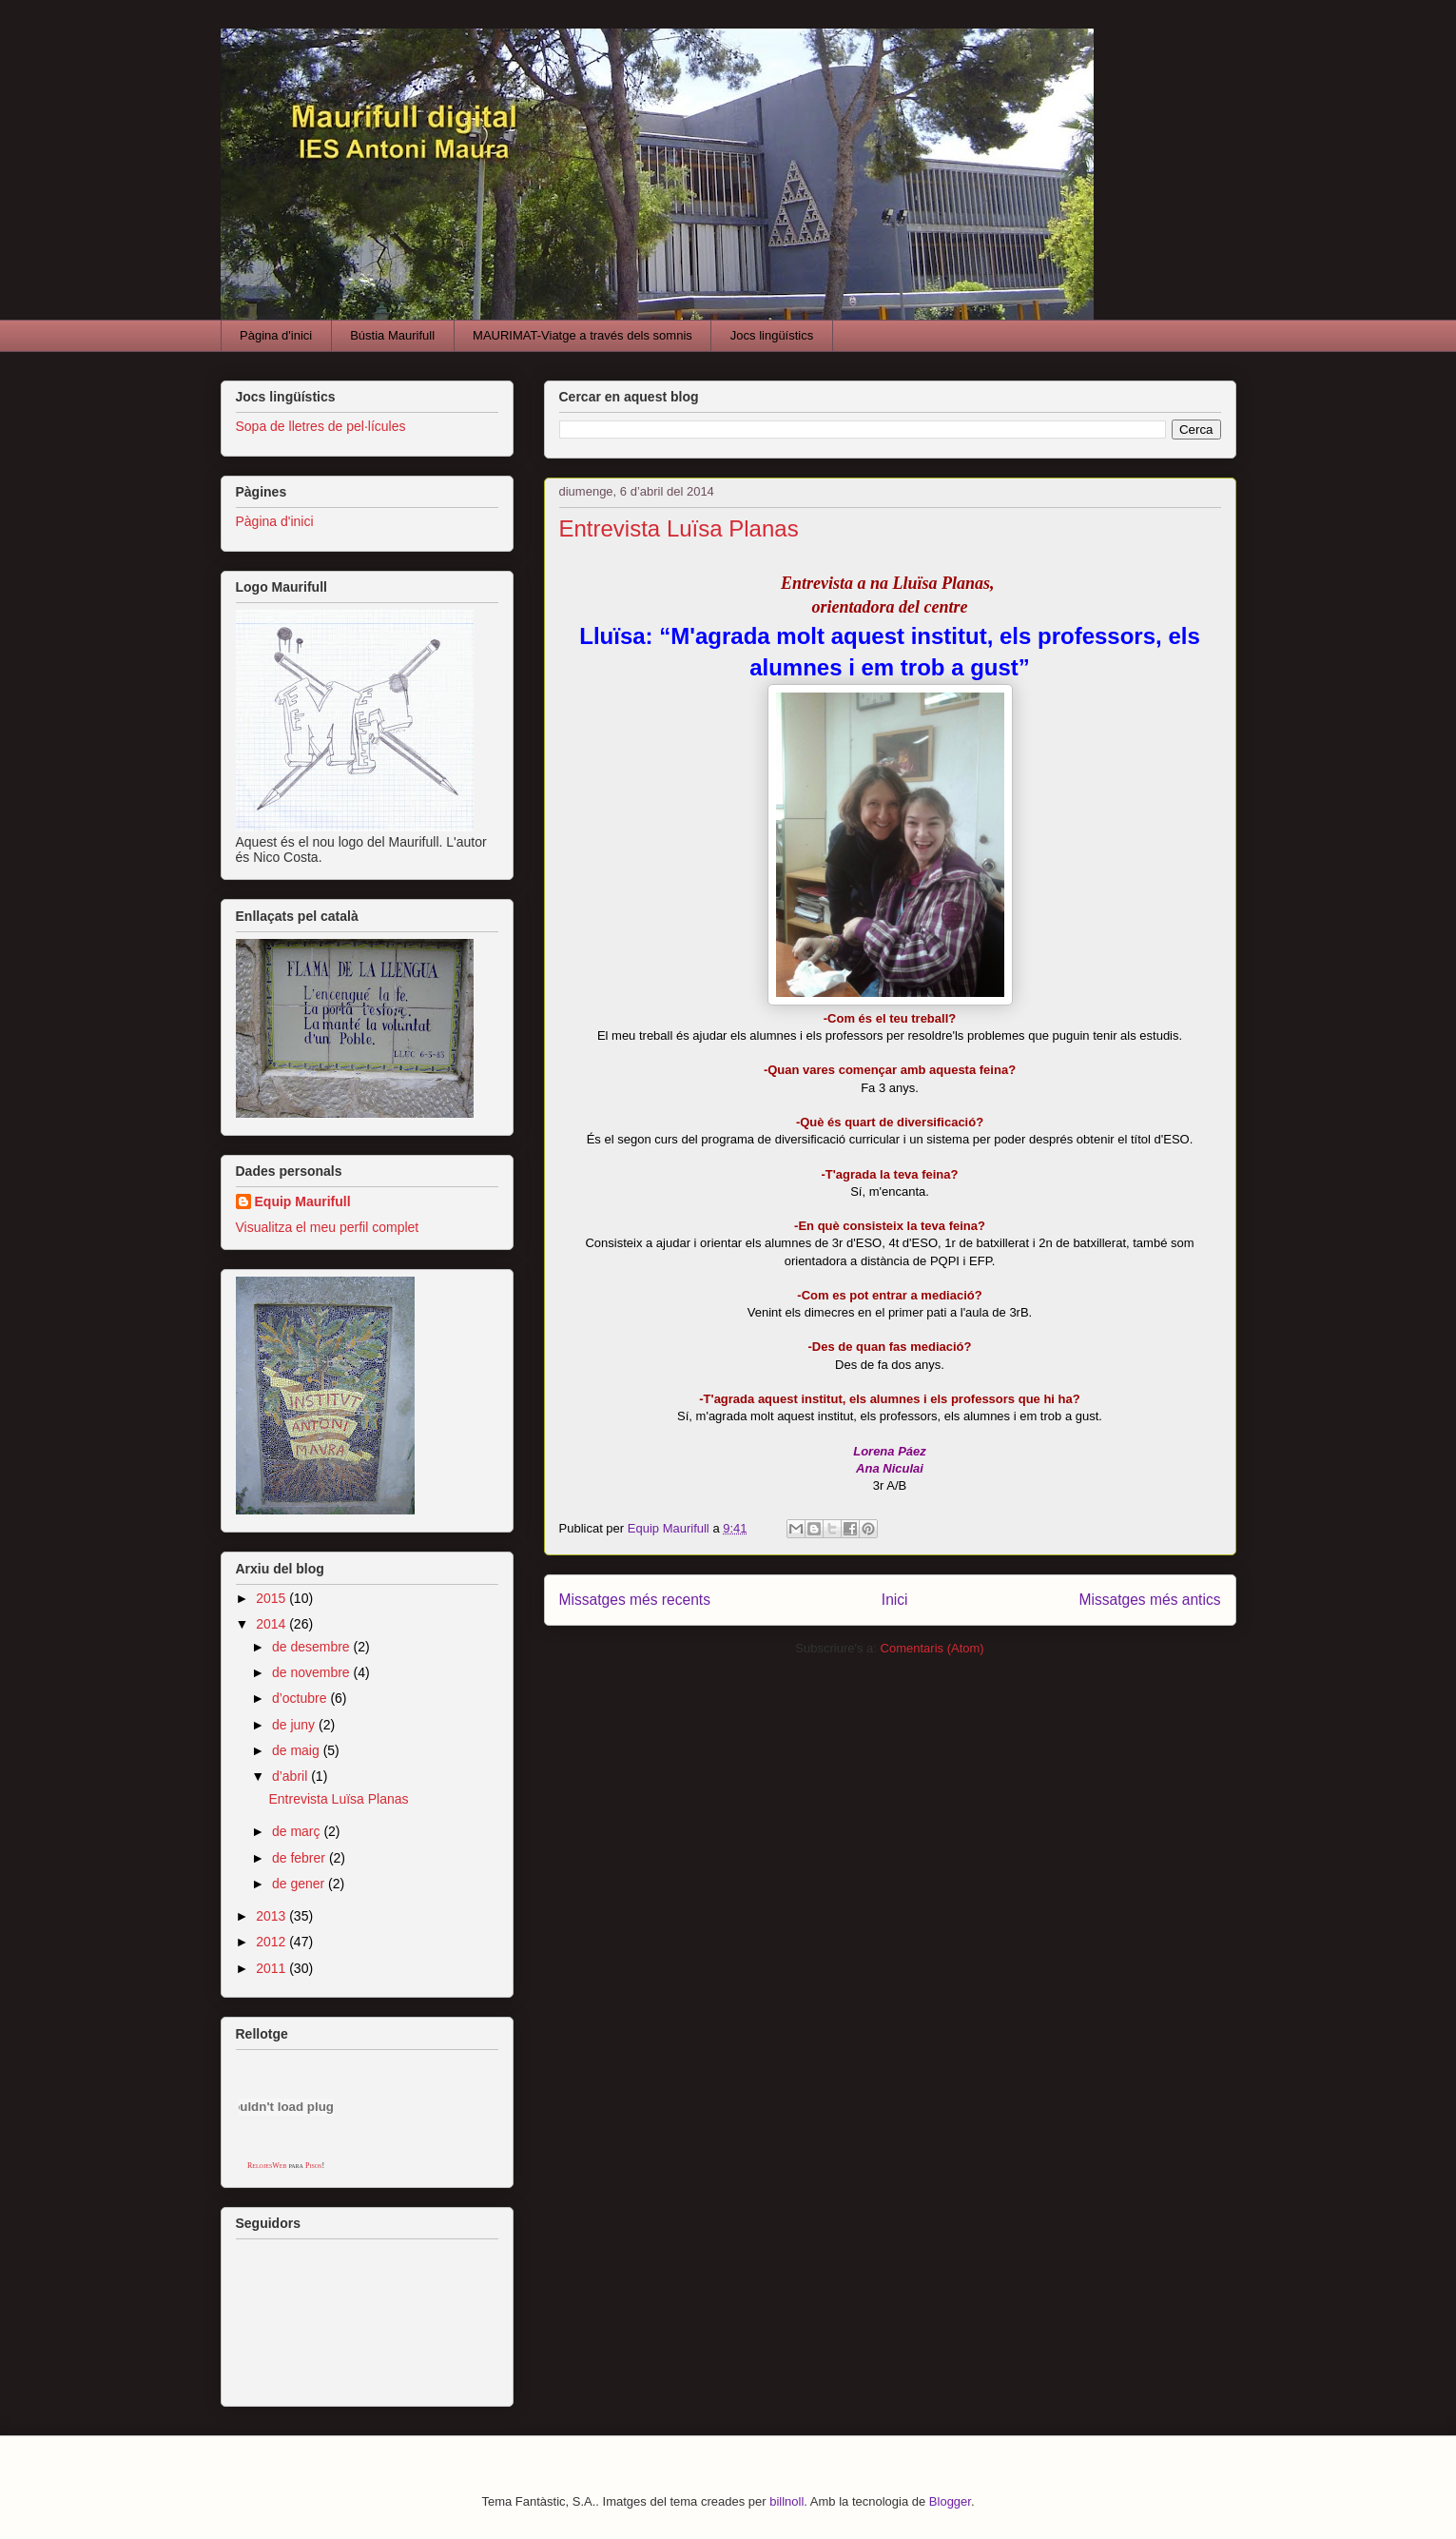  I want to click on billnoll, so click(786, 2501).